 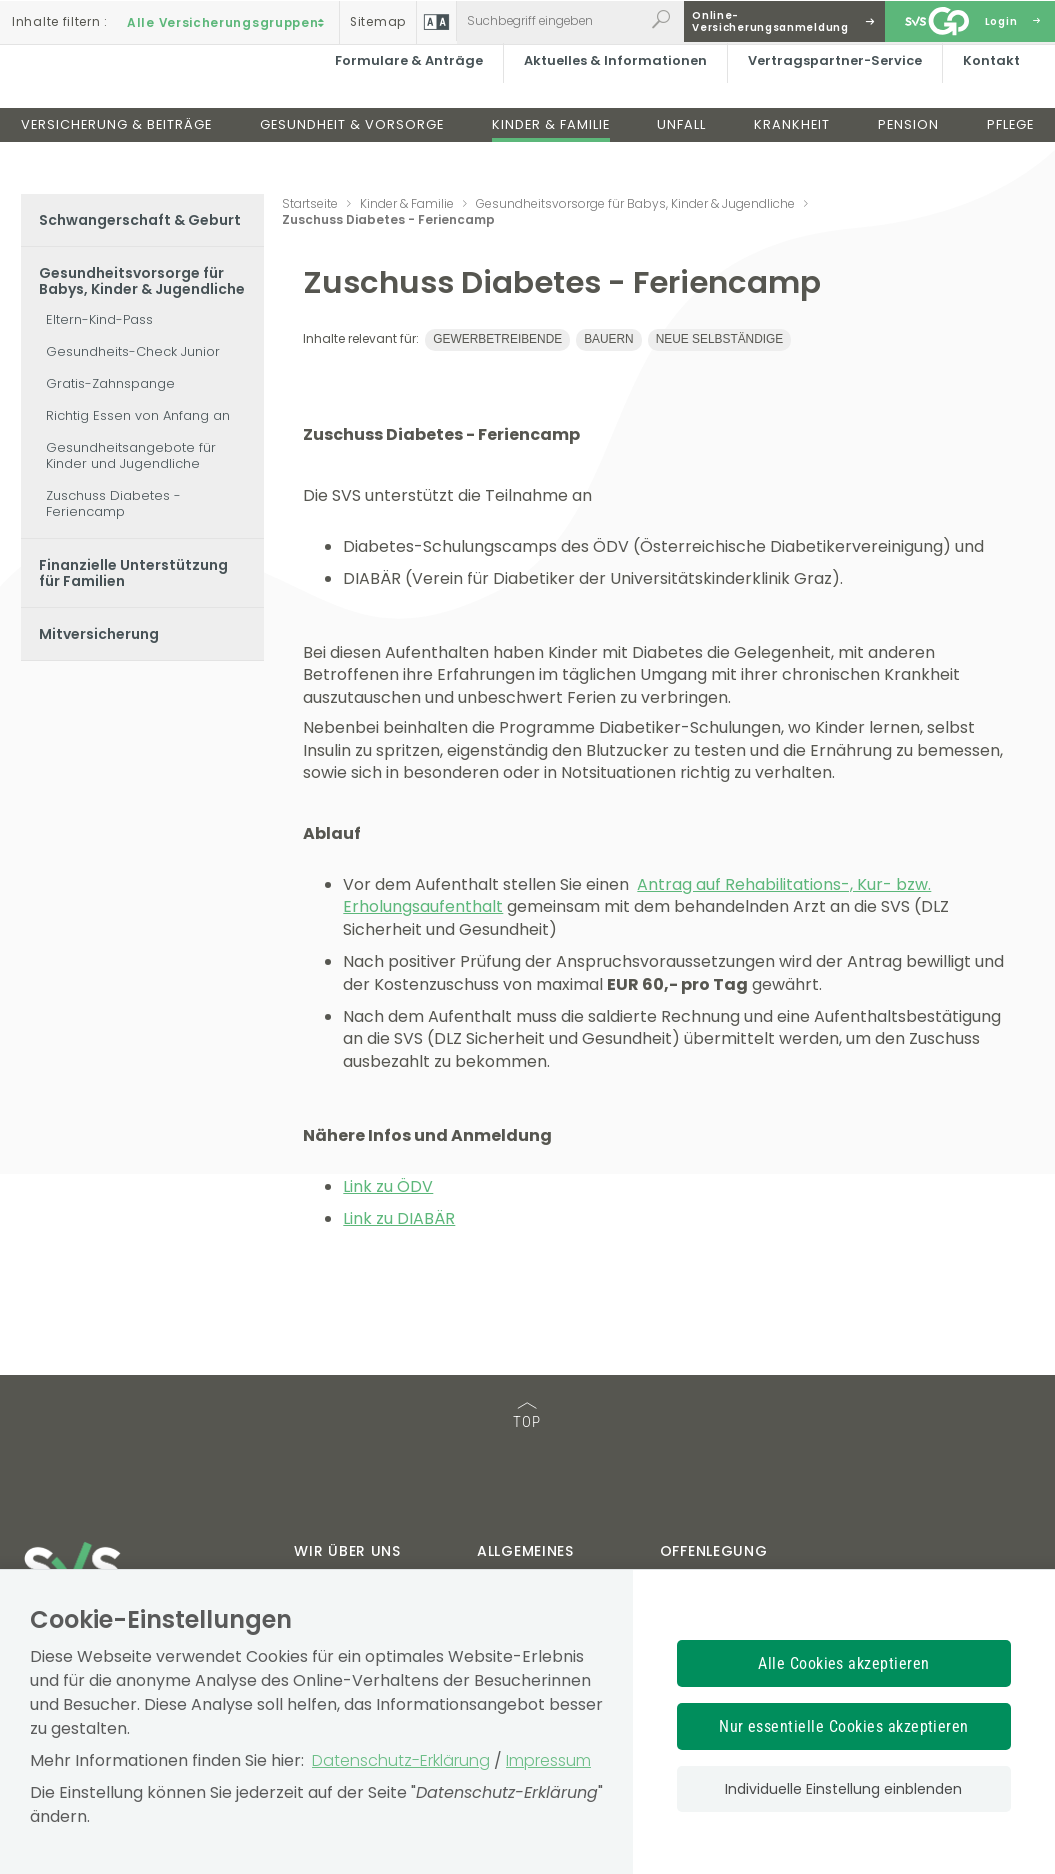 What do you see at coordinates (140, 220) in the screenshot?
I see `Schwangerschaft & Geburt` at bounding box center [140, 220].